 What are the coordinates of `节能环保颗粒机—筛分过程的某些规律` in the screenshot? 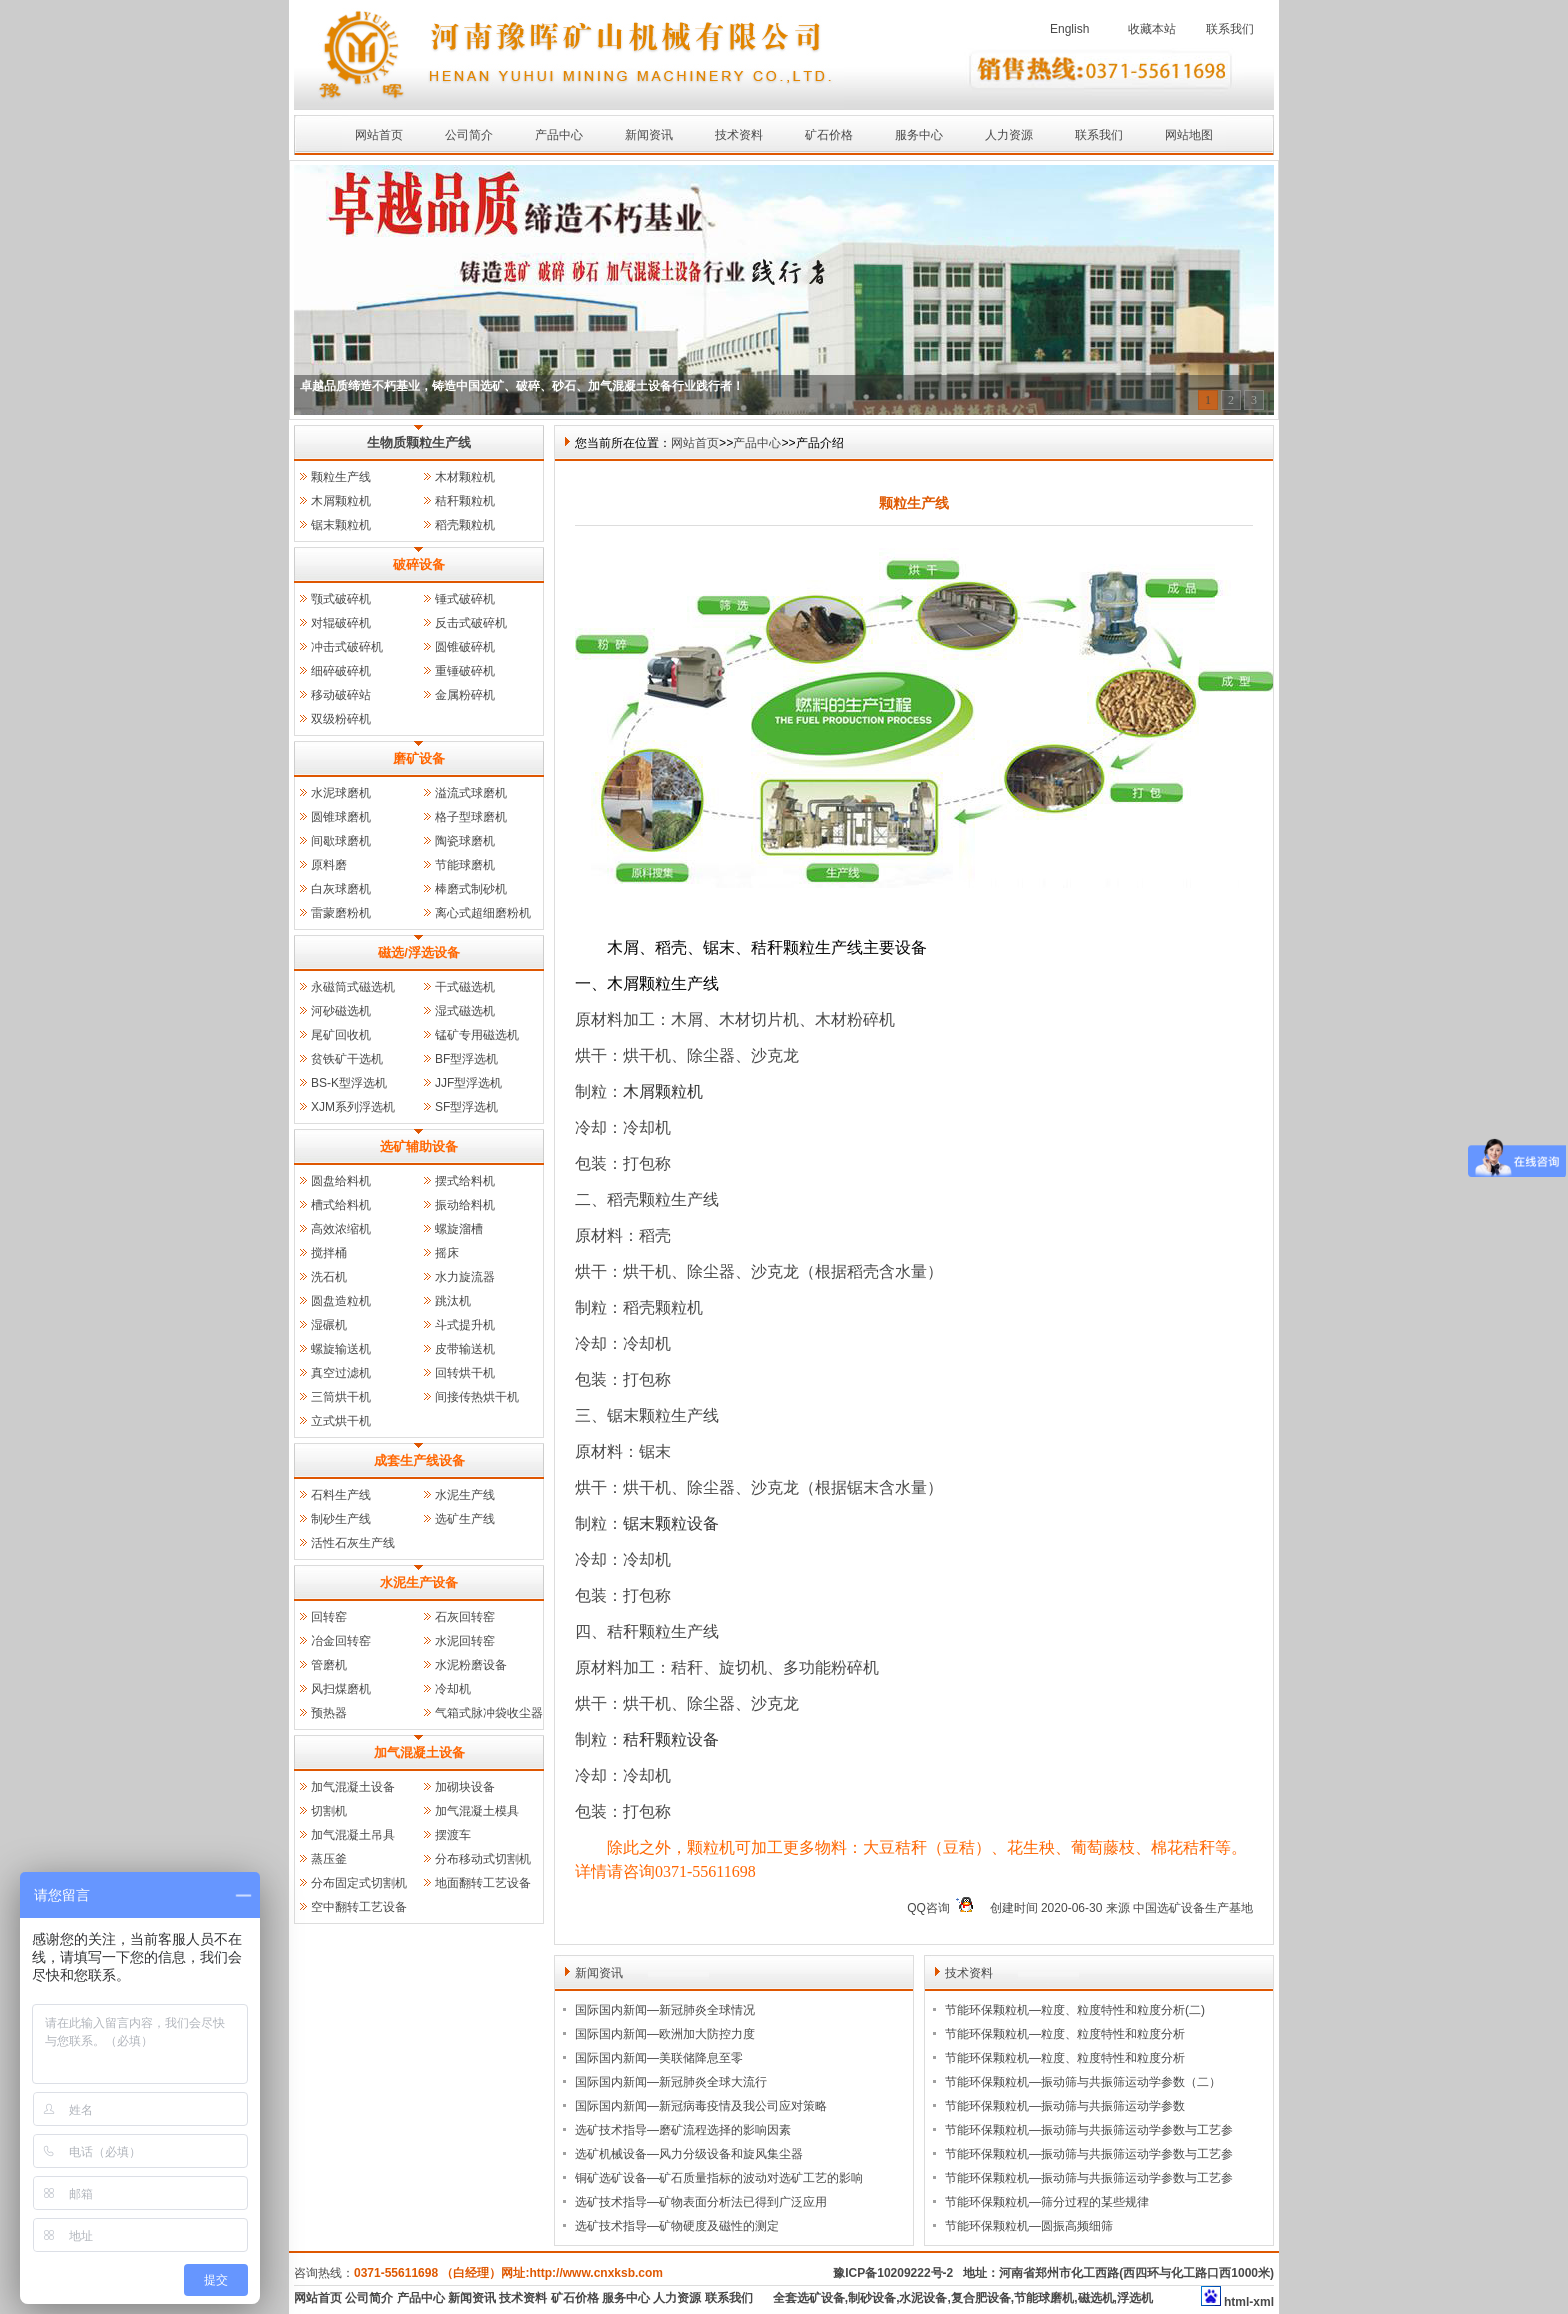 It's located at (1047, 2202).